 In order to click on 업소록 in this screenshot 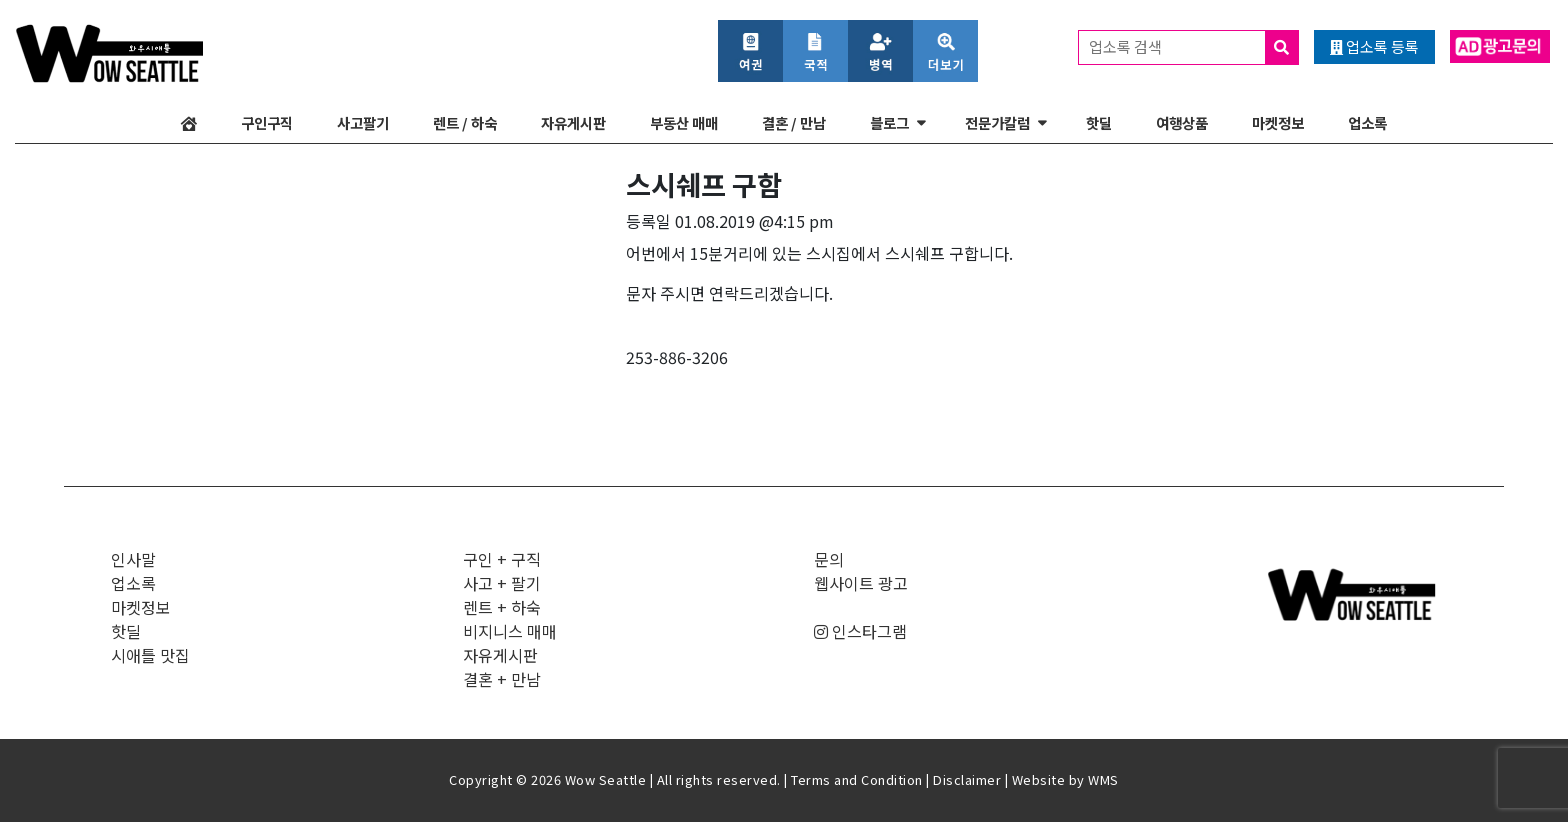, I will do `click(1367, 122)`.